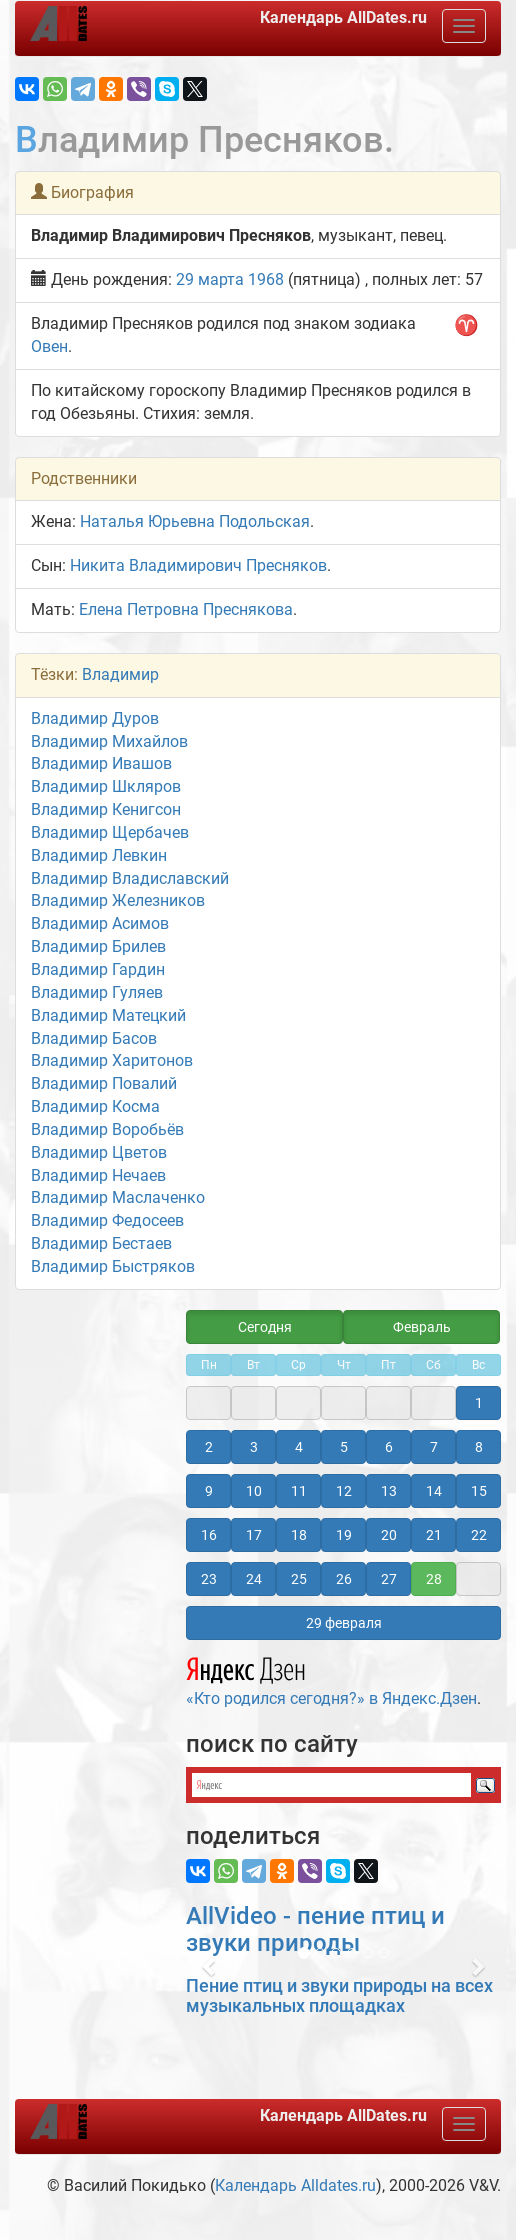 This screenshot has height=2240, width=516. Describe the element at coordinates (118, 900) in the screenshot. I see `Владимир Железников` at that location.